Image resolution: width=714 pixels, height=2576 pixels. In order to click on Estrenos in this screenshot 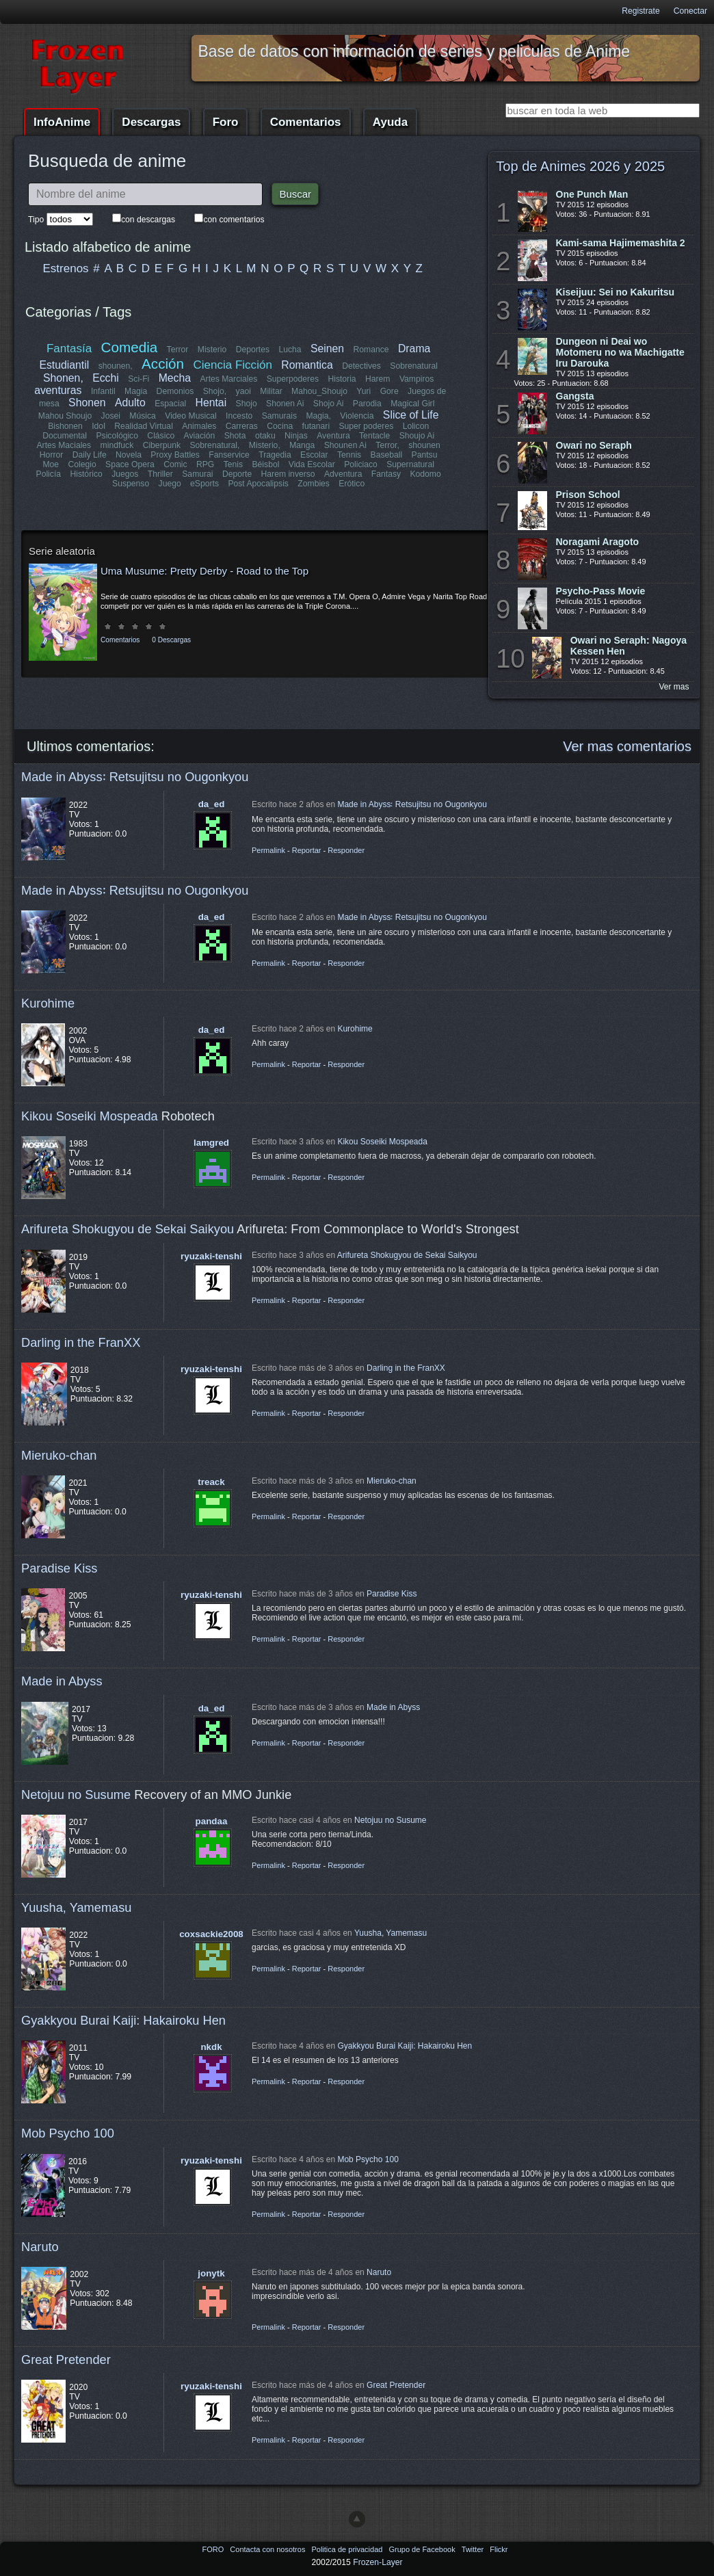, I will do `click(66, 268)`.